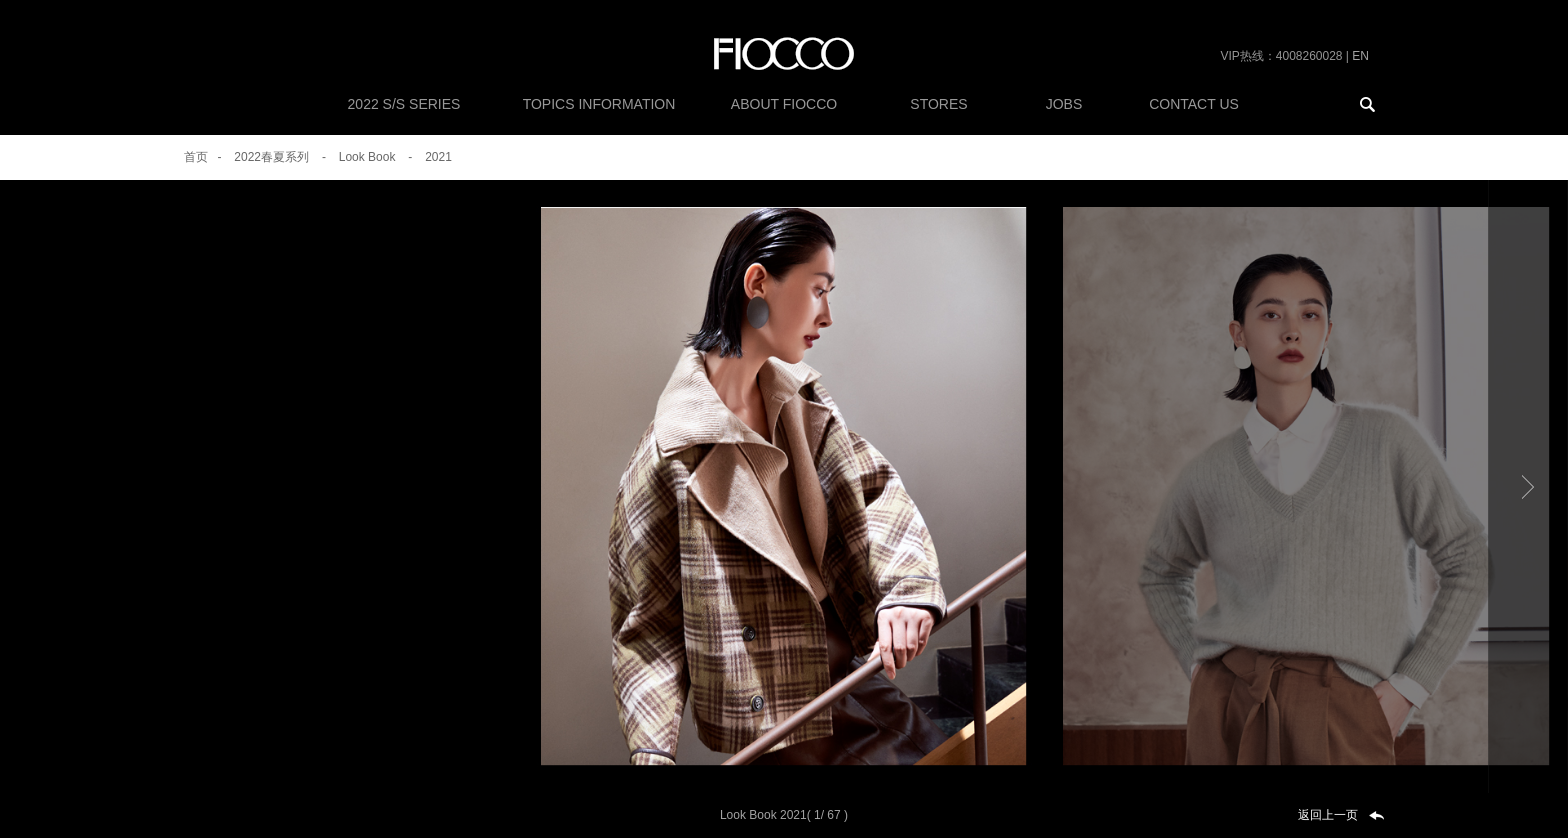 The width and height of the screenshot is (1568, 838). Describe the element at coordinates (599, 104) in the screenshot. I see `Topics Information` at that location.